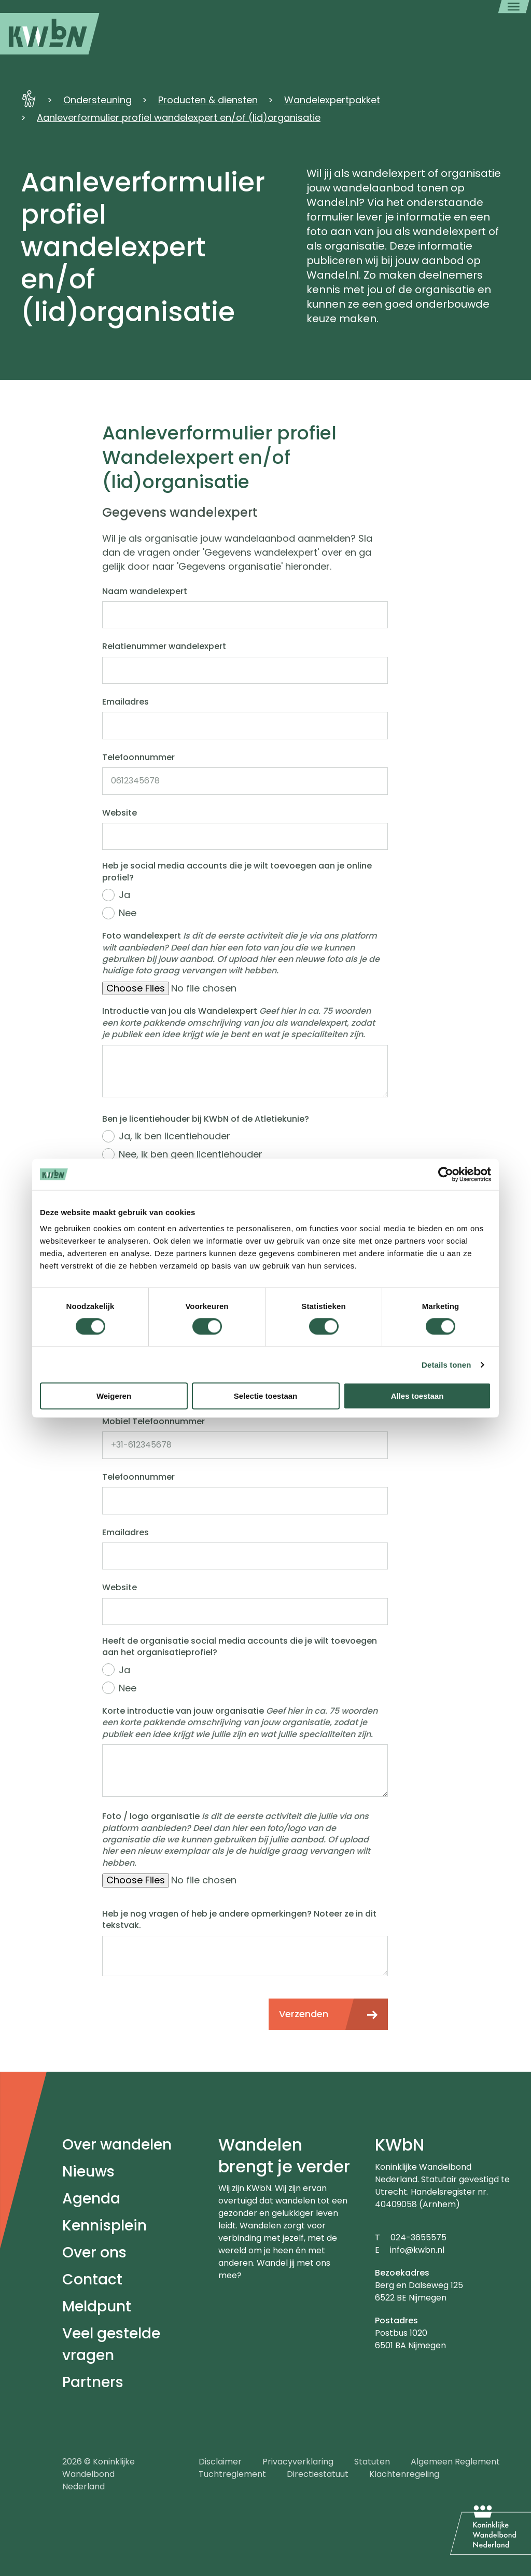 The width and height of the screenshot is (531, 2576). What do you see at coordinates (332, 99) in the screenshot?
I see `Wandelexpertpakket` at bounding box center [332, 99].